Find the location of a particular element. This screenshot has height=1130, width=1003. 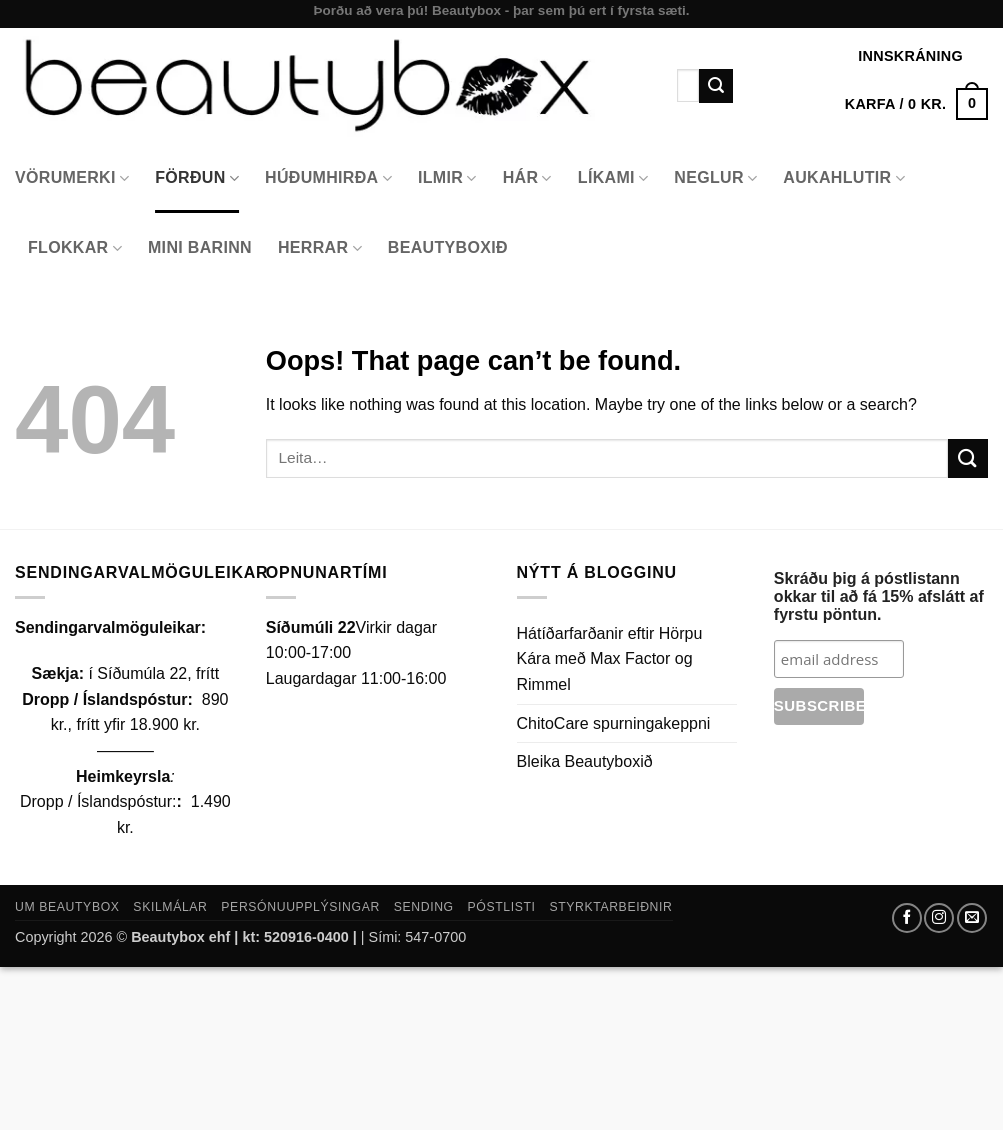

Förðun is located at coordinates (197, 178).